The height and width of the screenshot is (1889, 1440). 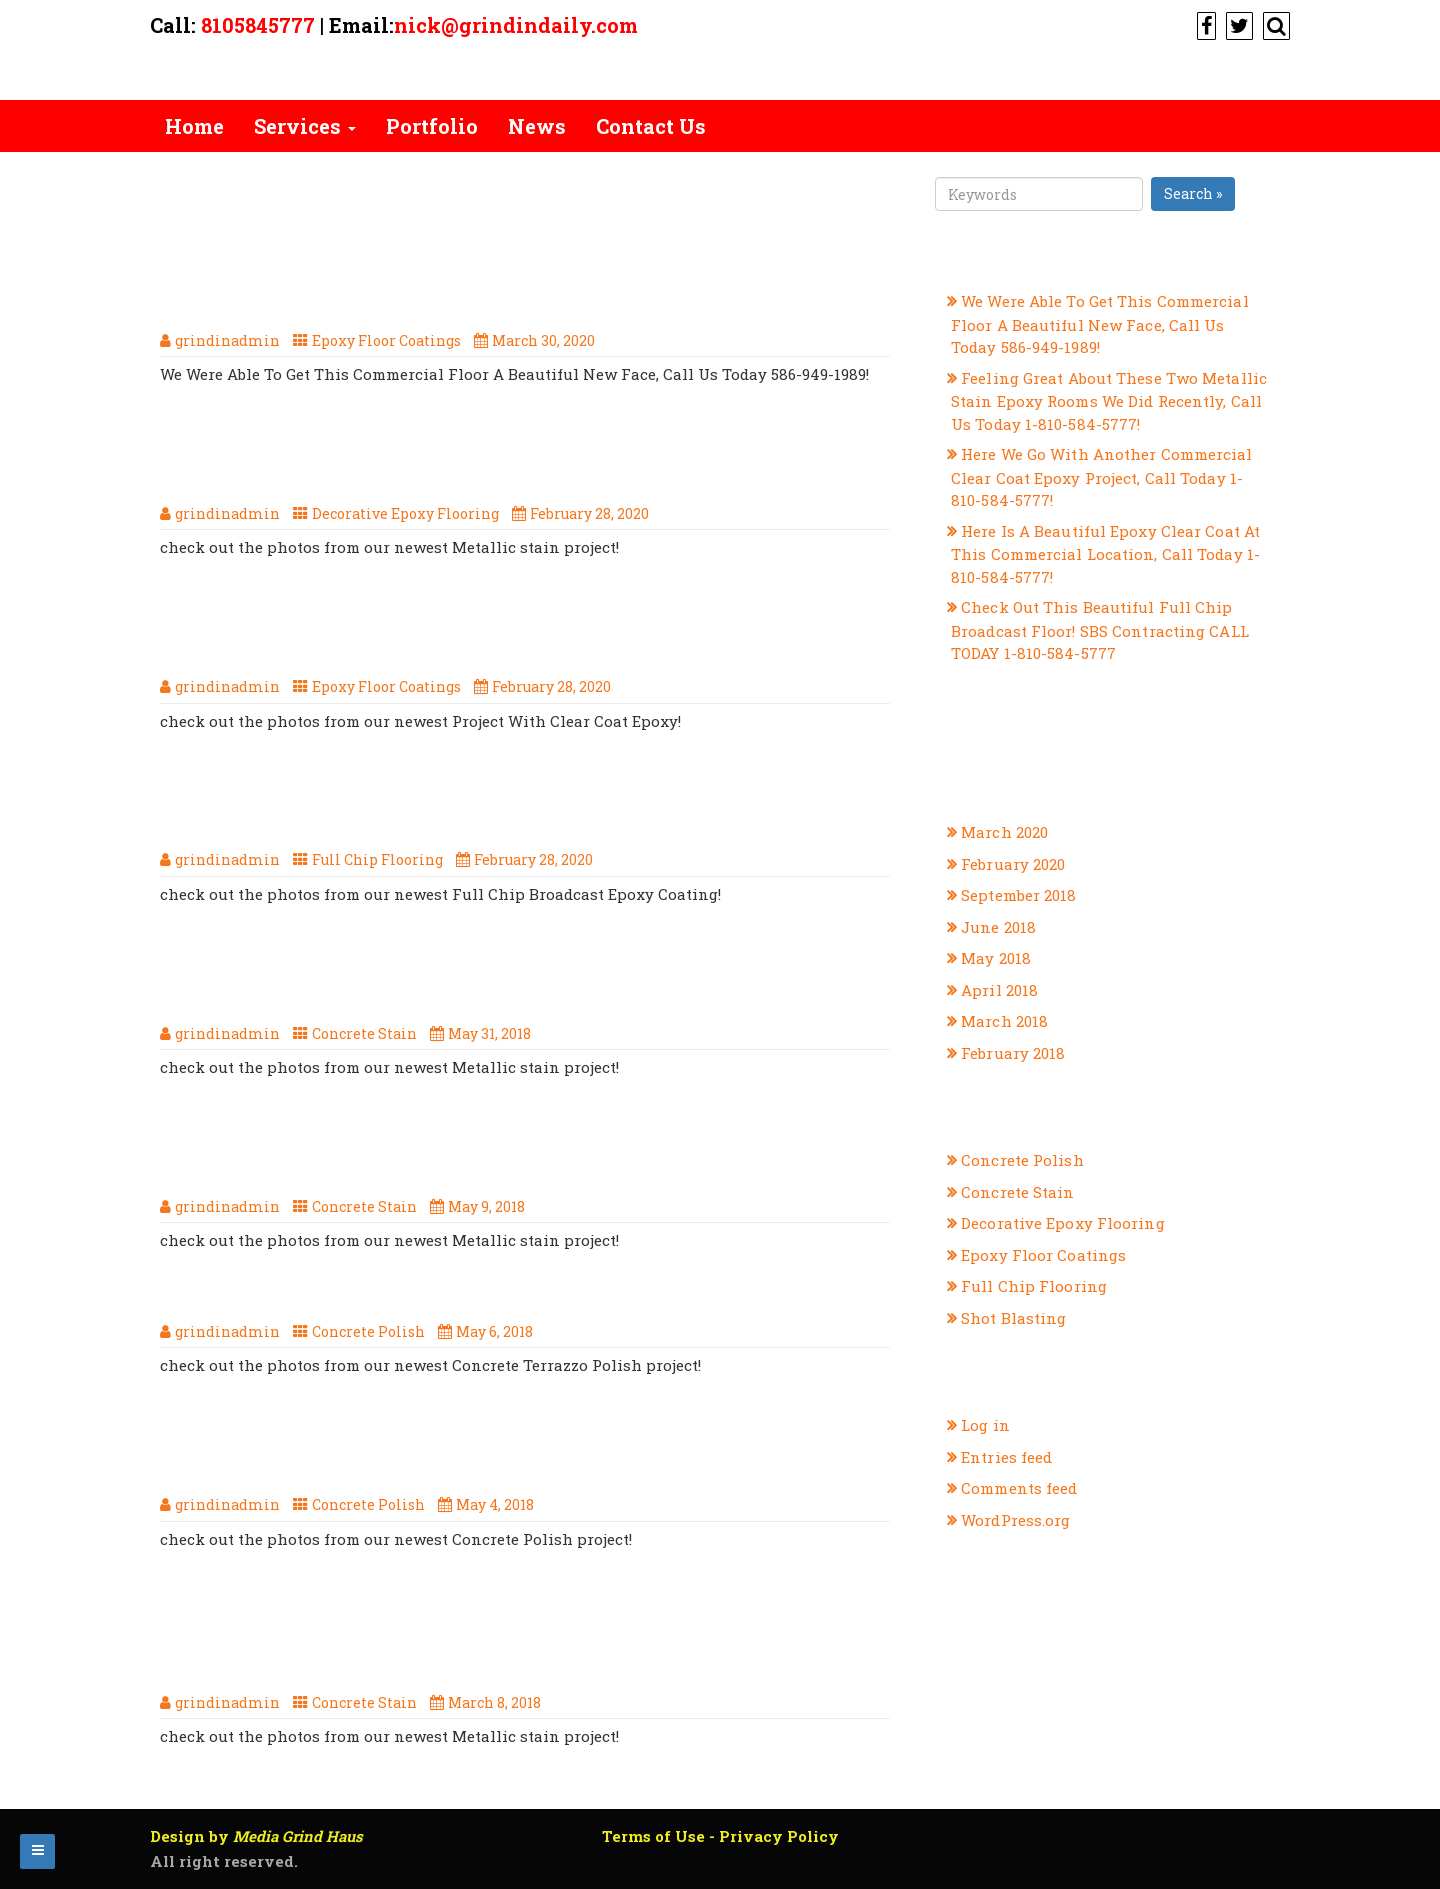 I want to click on Design by, so click(x=256, y=1836).